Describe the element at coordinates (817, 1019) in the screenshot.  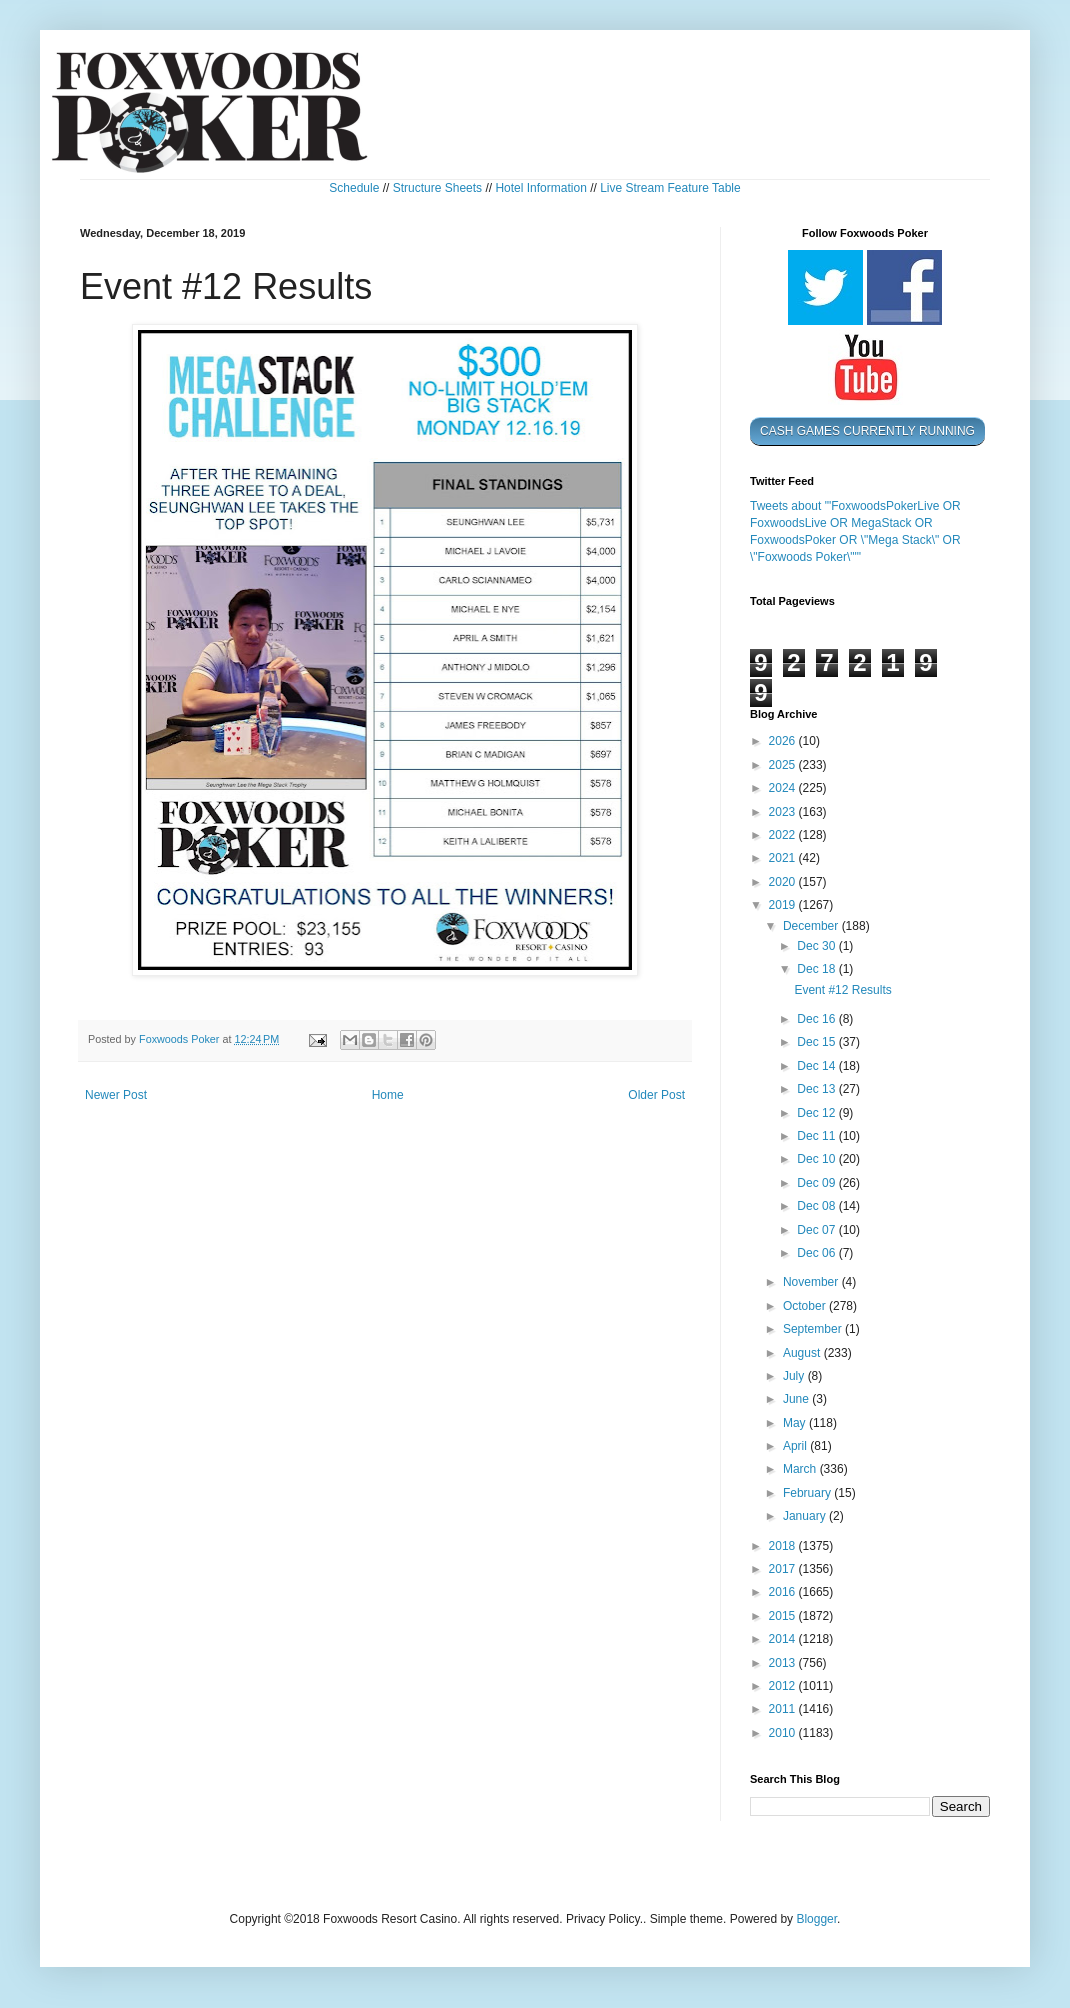
I see `Dec 16` at that location.